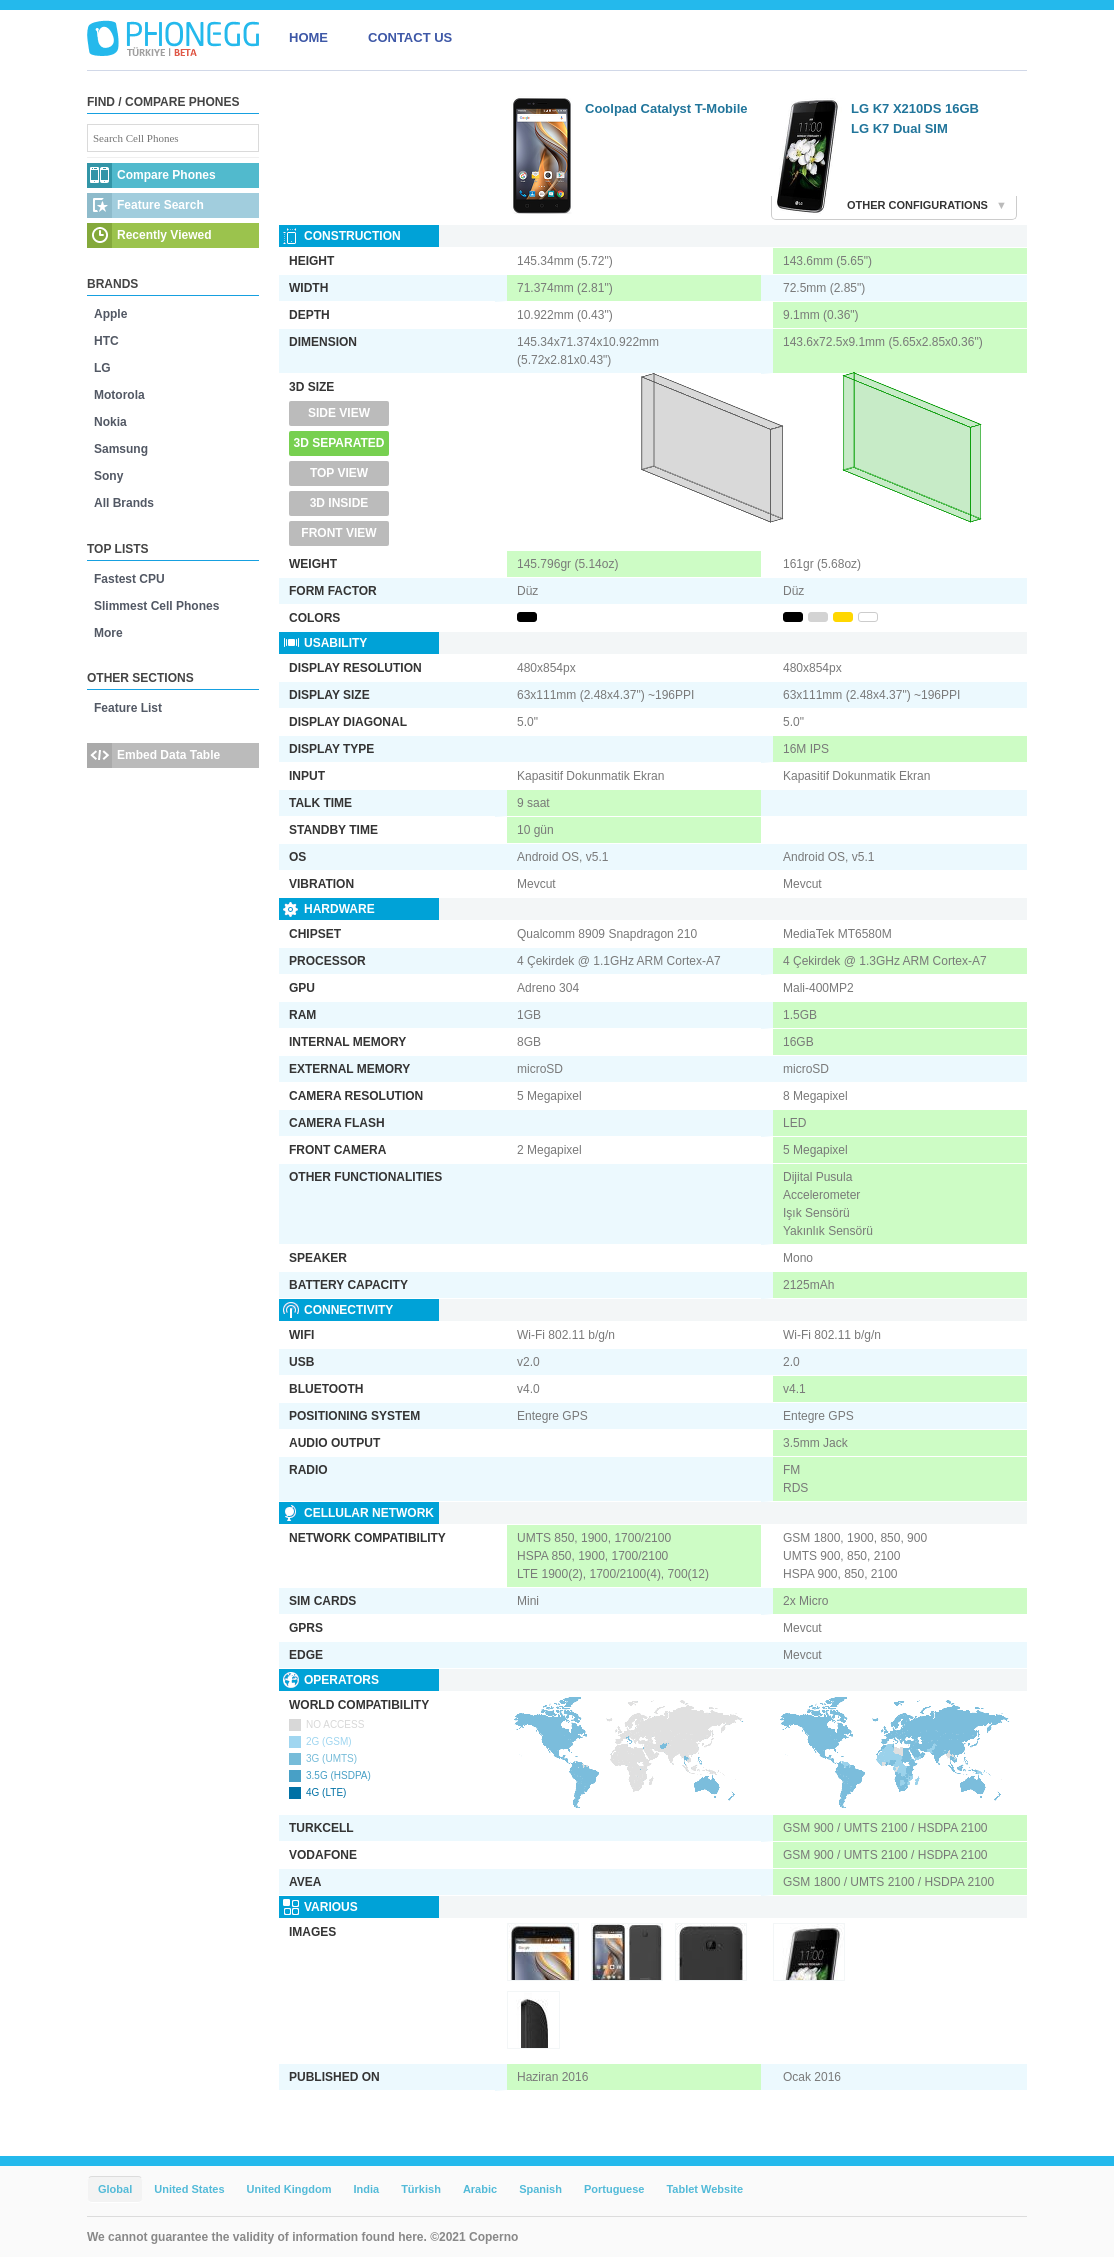 The height and width of the screenshot is (2257, 1114). What do you see at coordinates (614, 2189) in the screenshot?
I see `Portuguese` at bounding box center [614, 2189].